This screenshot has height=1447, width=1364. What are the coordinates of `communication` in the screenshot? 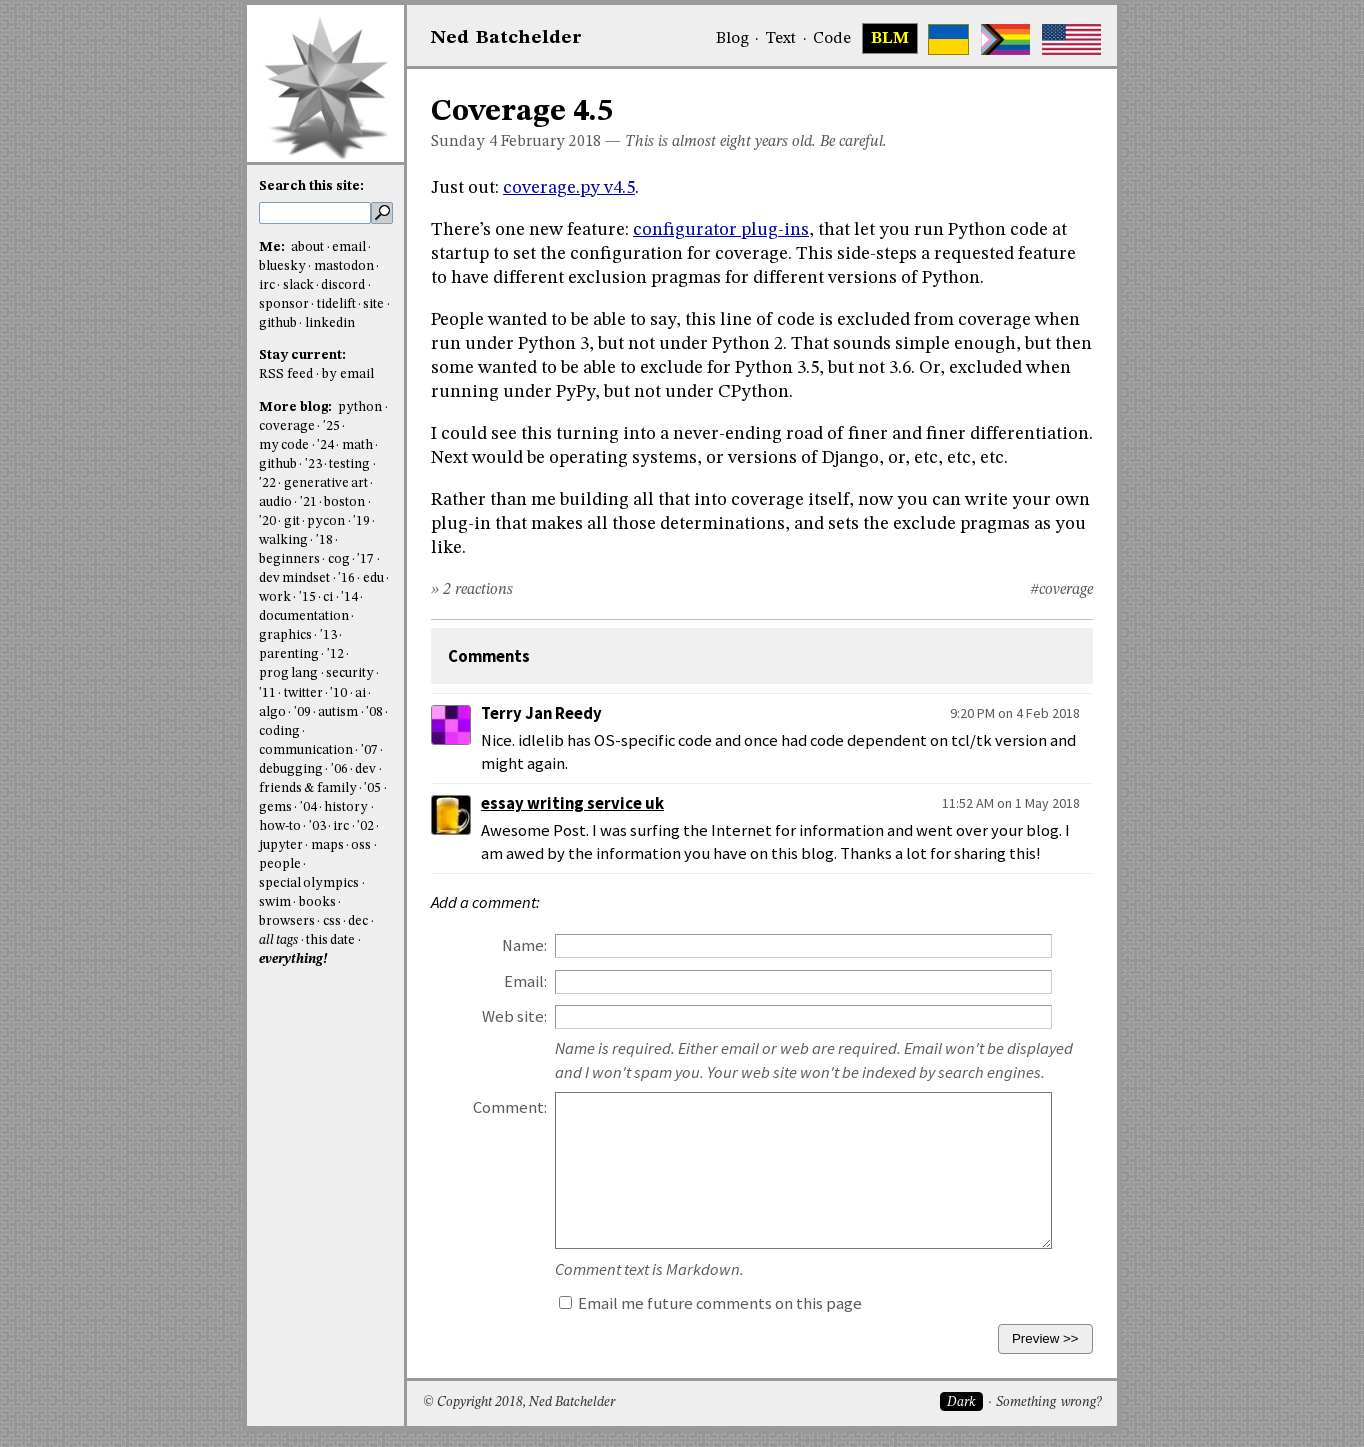 It's located at (306, 750).